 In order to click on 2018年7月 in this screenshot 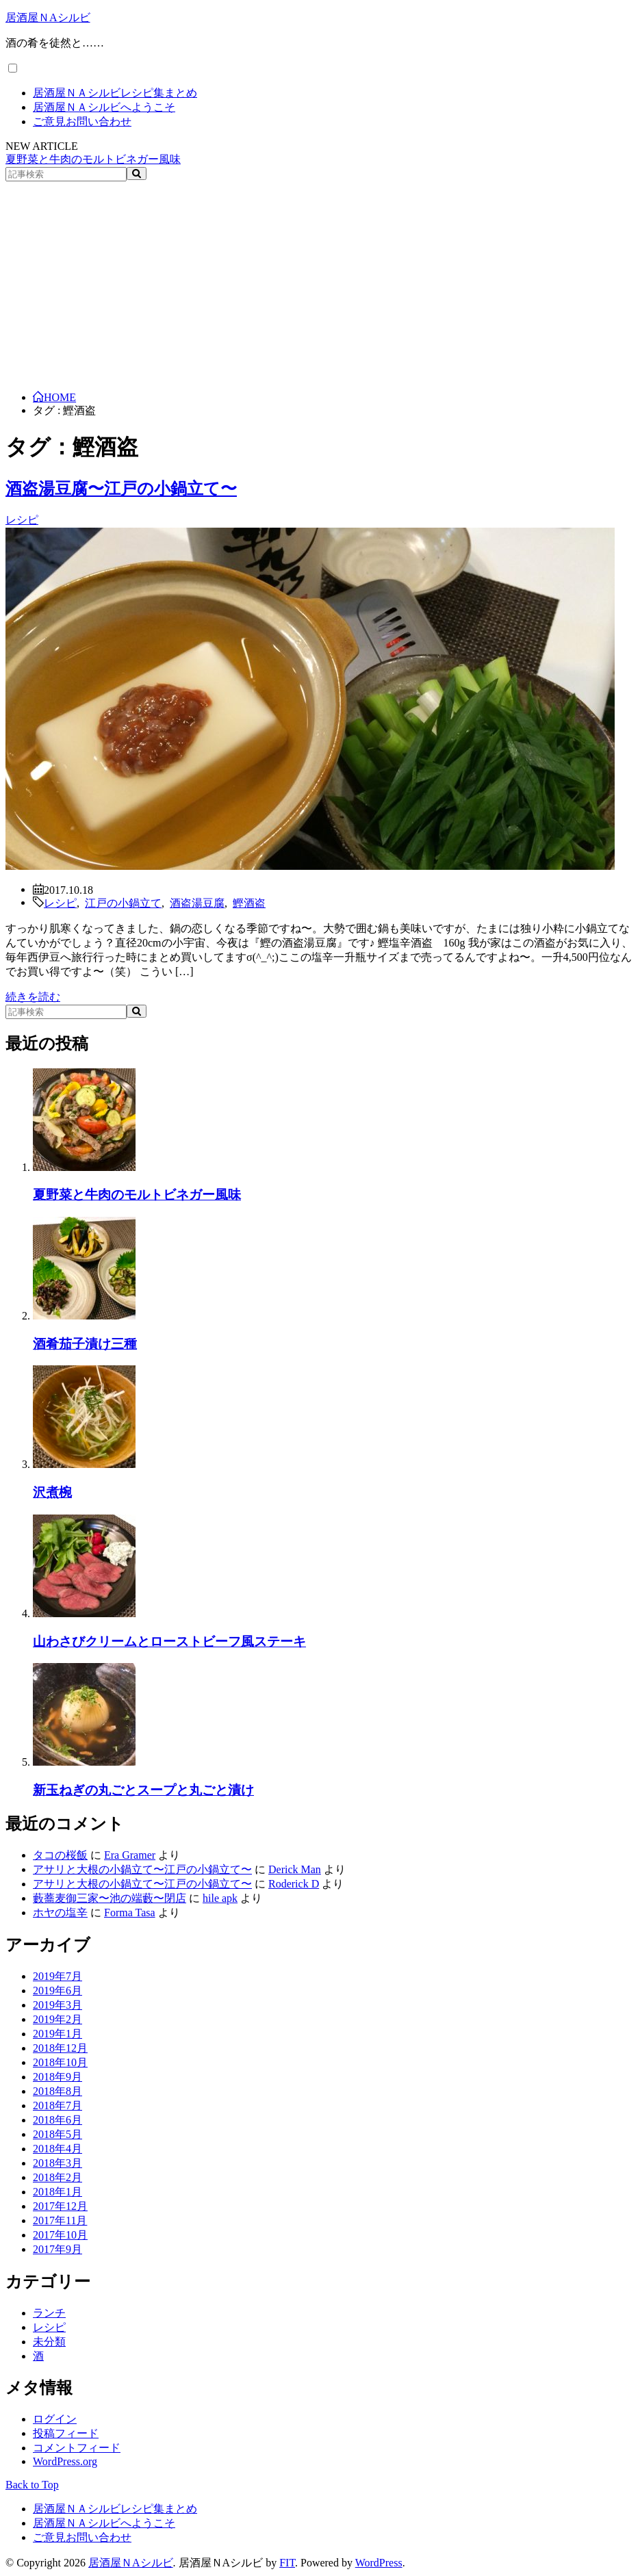, I will do `click(57, 2105)`.